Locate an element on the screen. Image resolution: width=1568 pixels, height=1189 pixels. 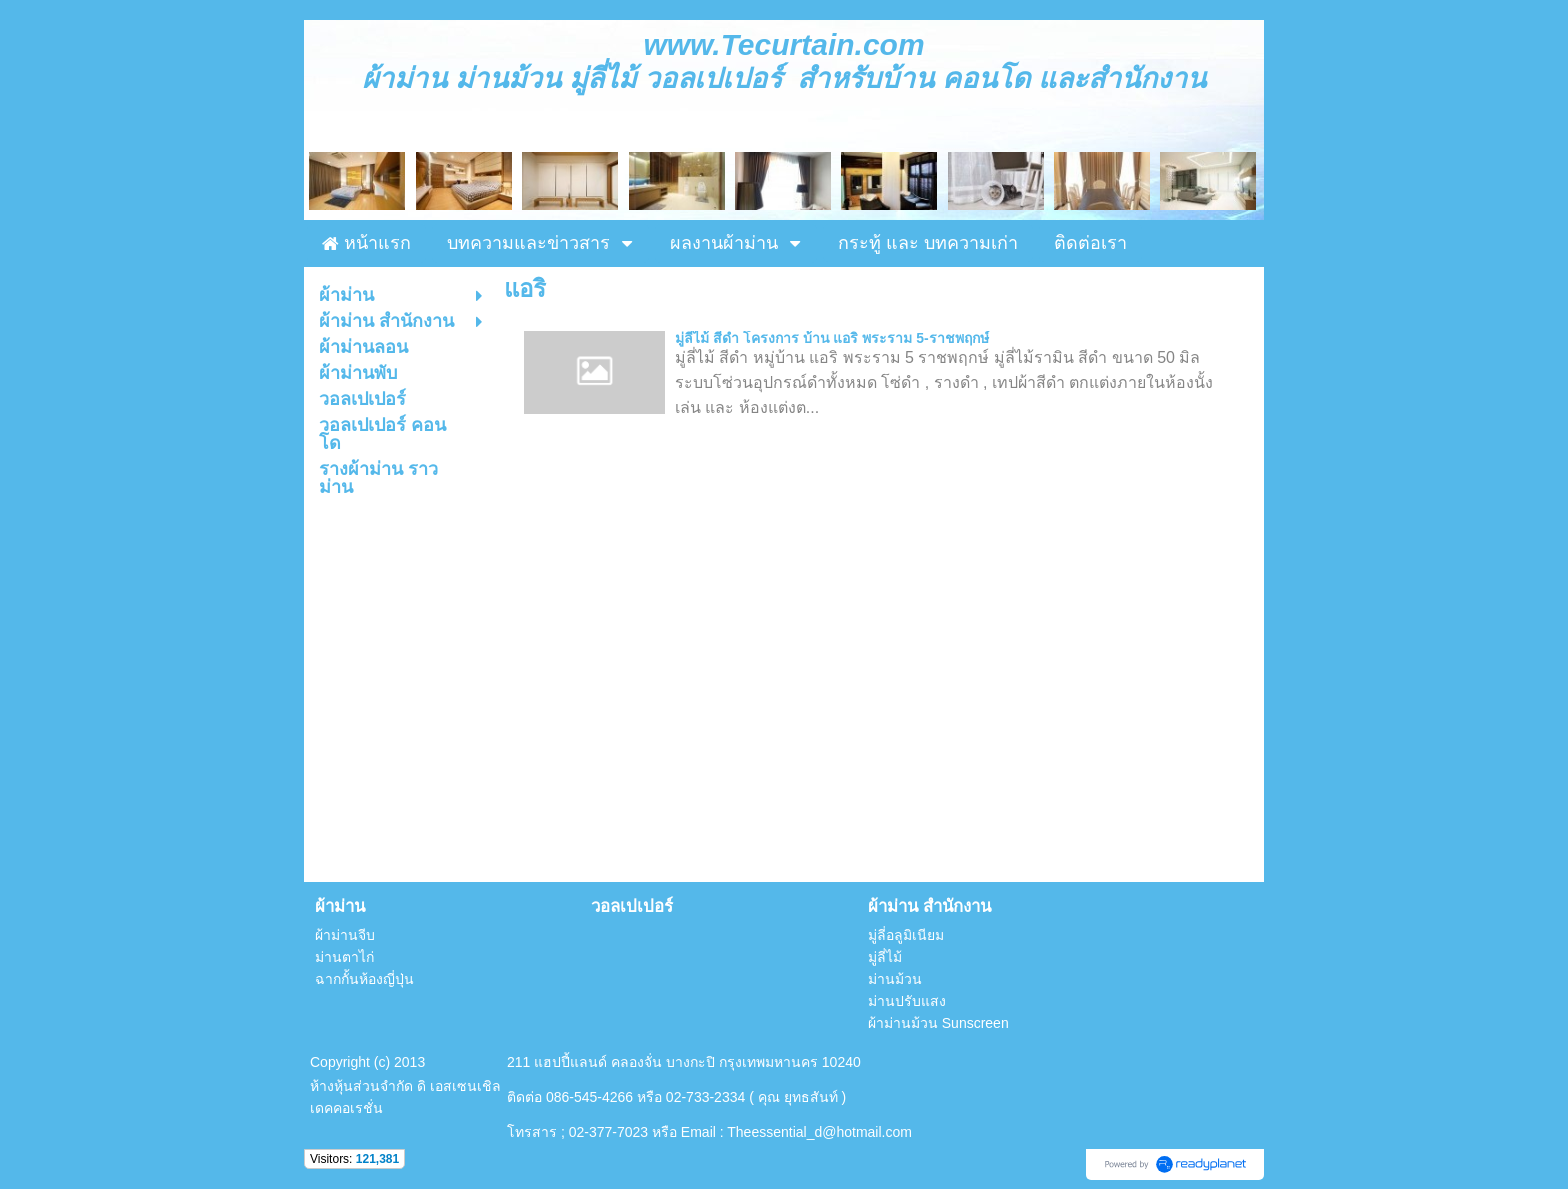
มู่ลี่ไม้ สีดำ โครงการ บ้าน แอริ พระราม 5-ราชพฤกษ์ is located at coordinates (832, 338).